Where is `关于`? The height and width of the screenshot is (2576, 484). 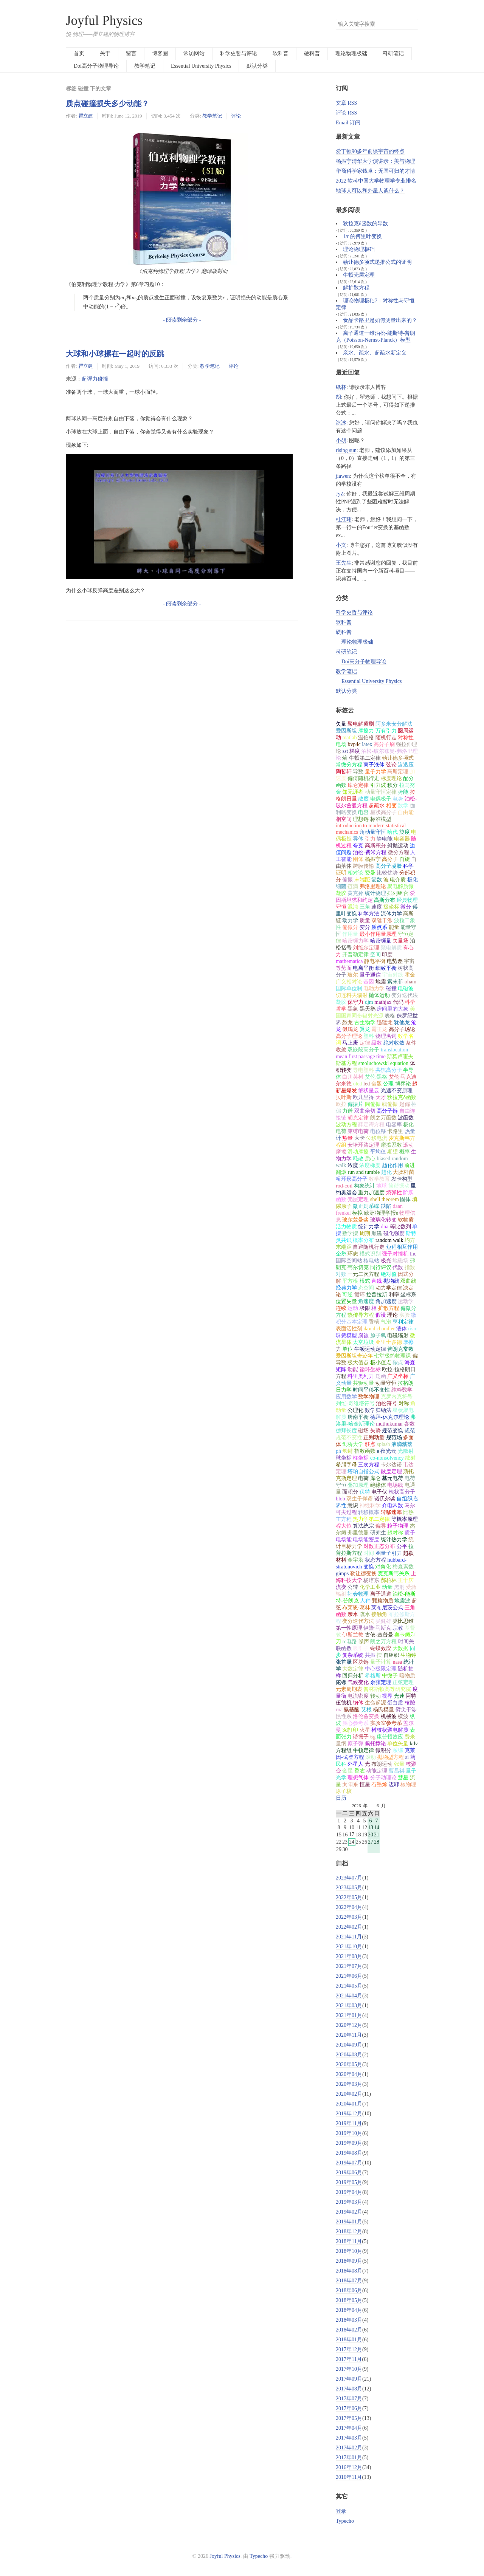 关于 is located at coordinates (105, 53).